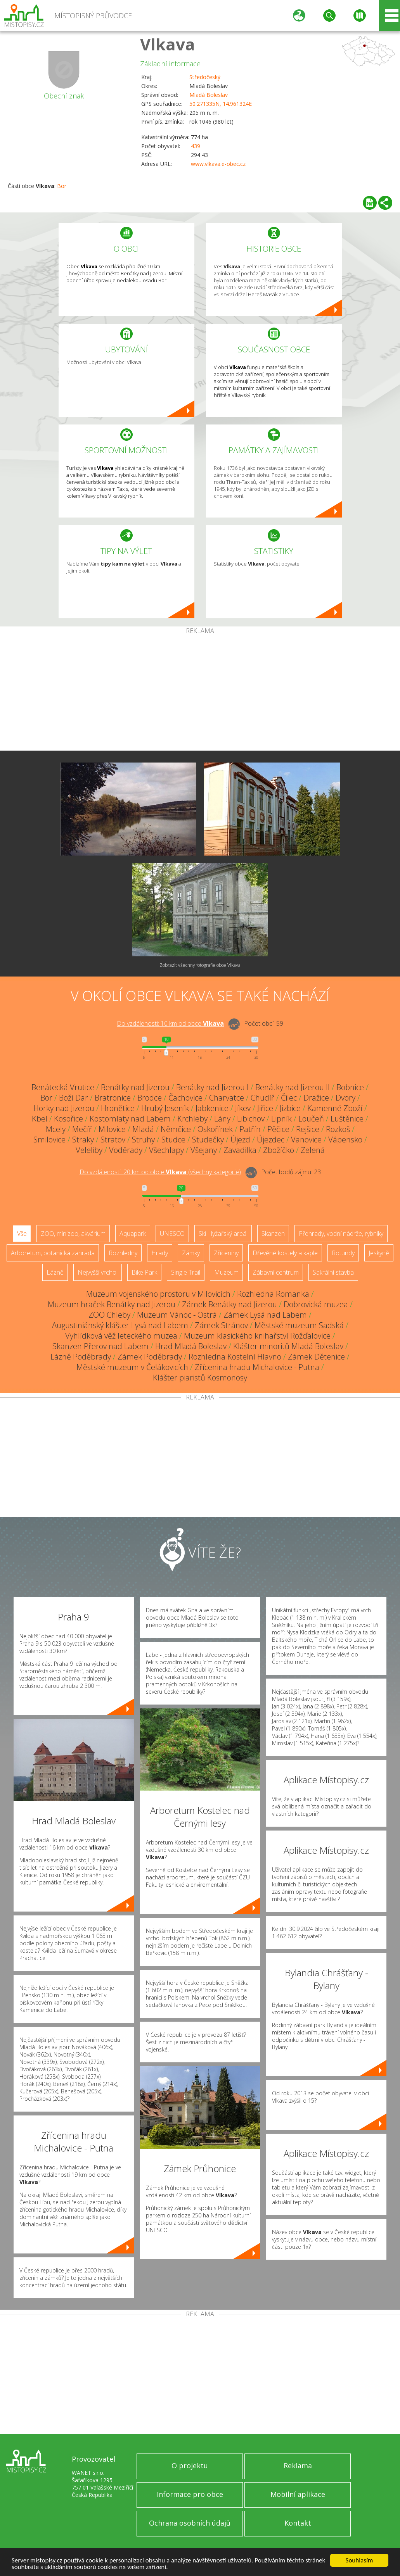 The height and width of the screenshot is (2576, 400). Describe the element at coordinates (200, 1377) in the screenshot. I see `Klášter piaristů Kosmonosy` at that location.